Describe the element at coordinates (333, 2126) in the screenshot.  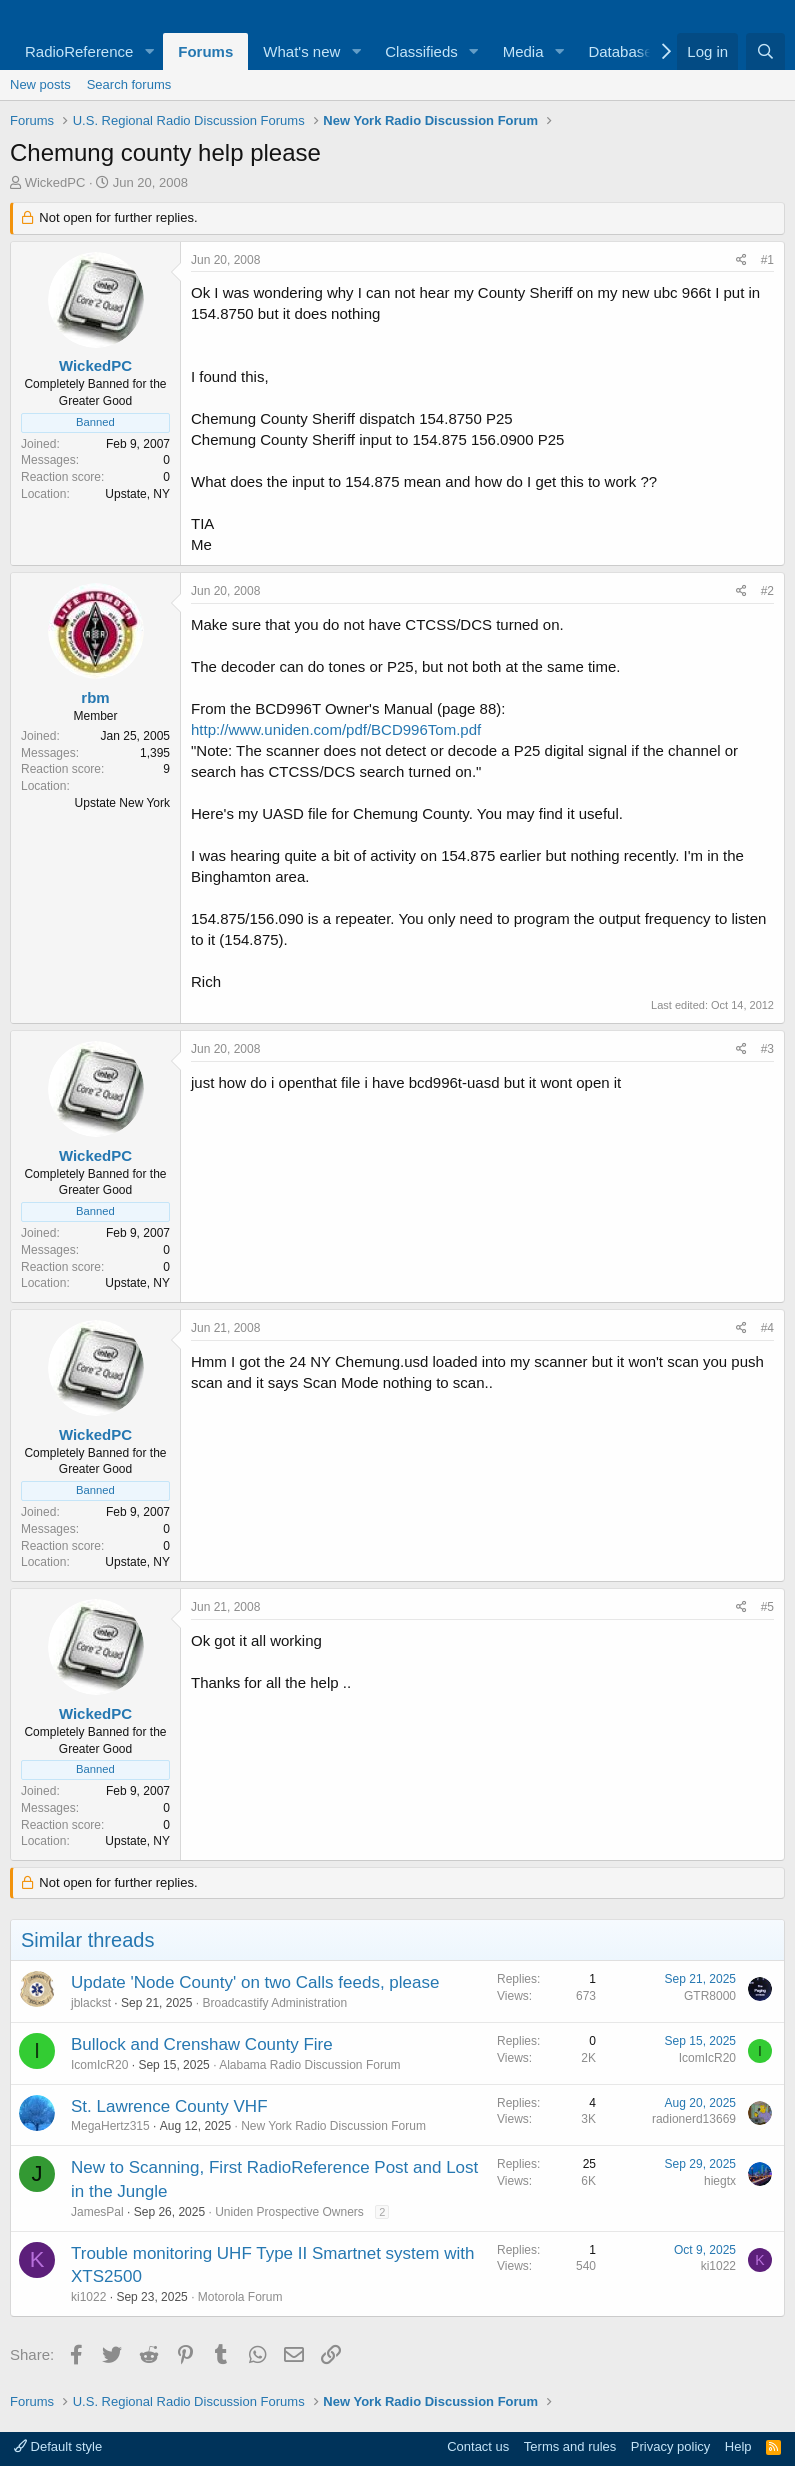
I see `New York Radio Discussion Forum` at that location.